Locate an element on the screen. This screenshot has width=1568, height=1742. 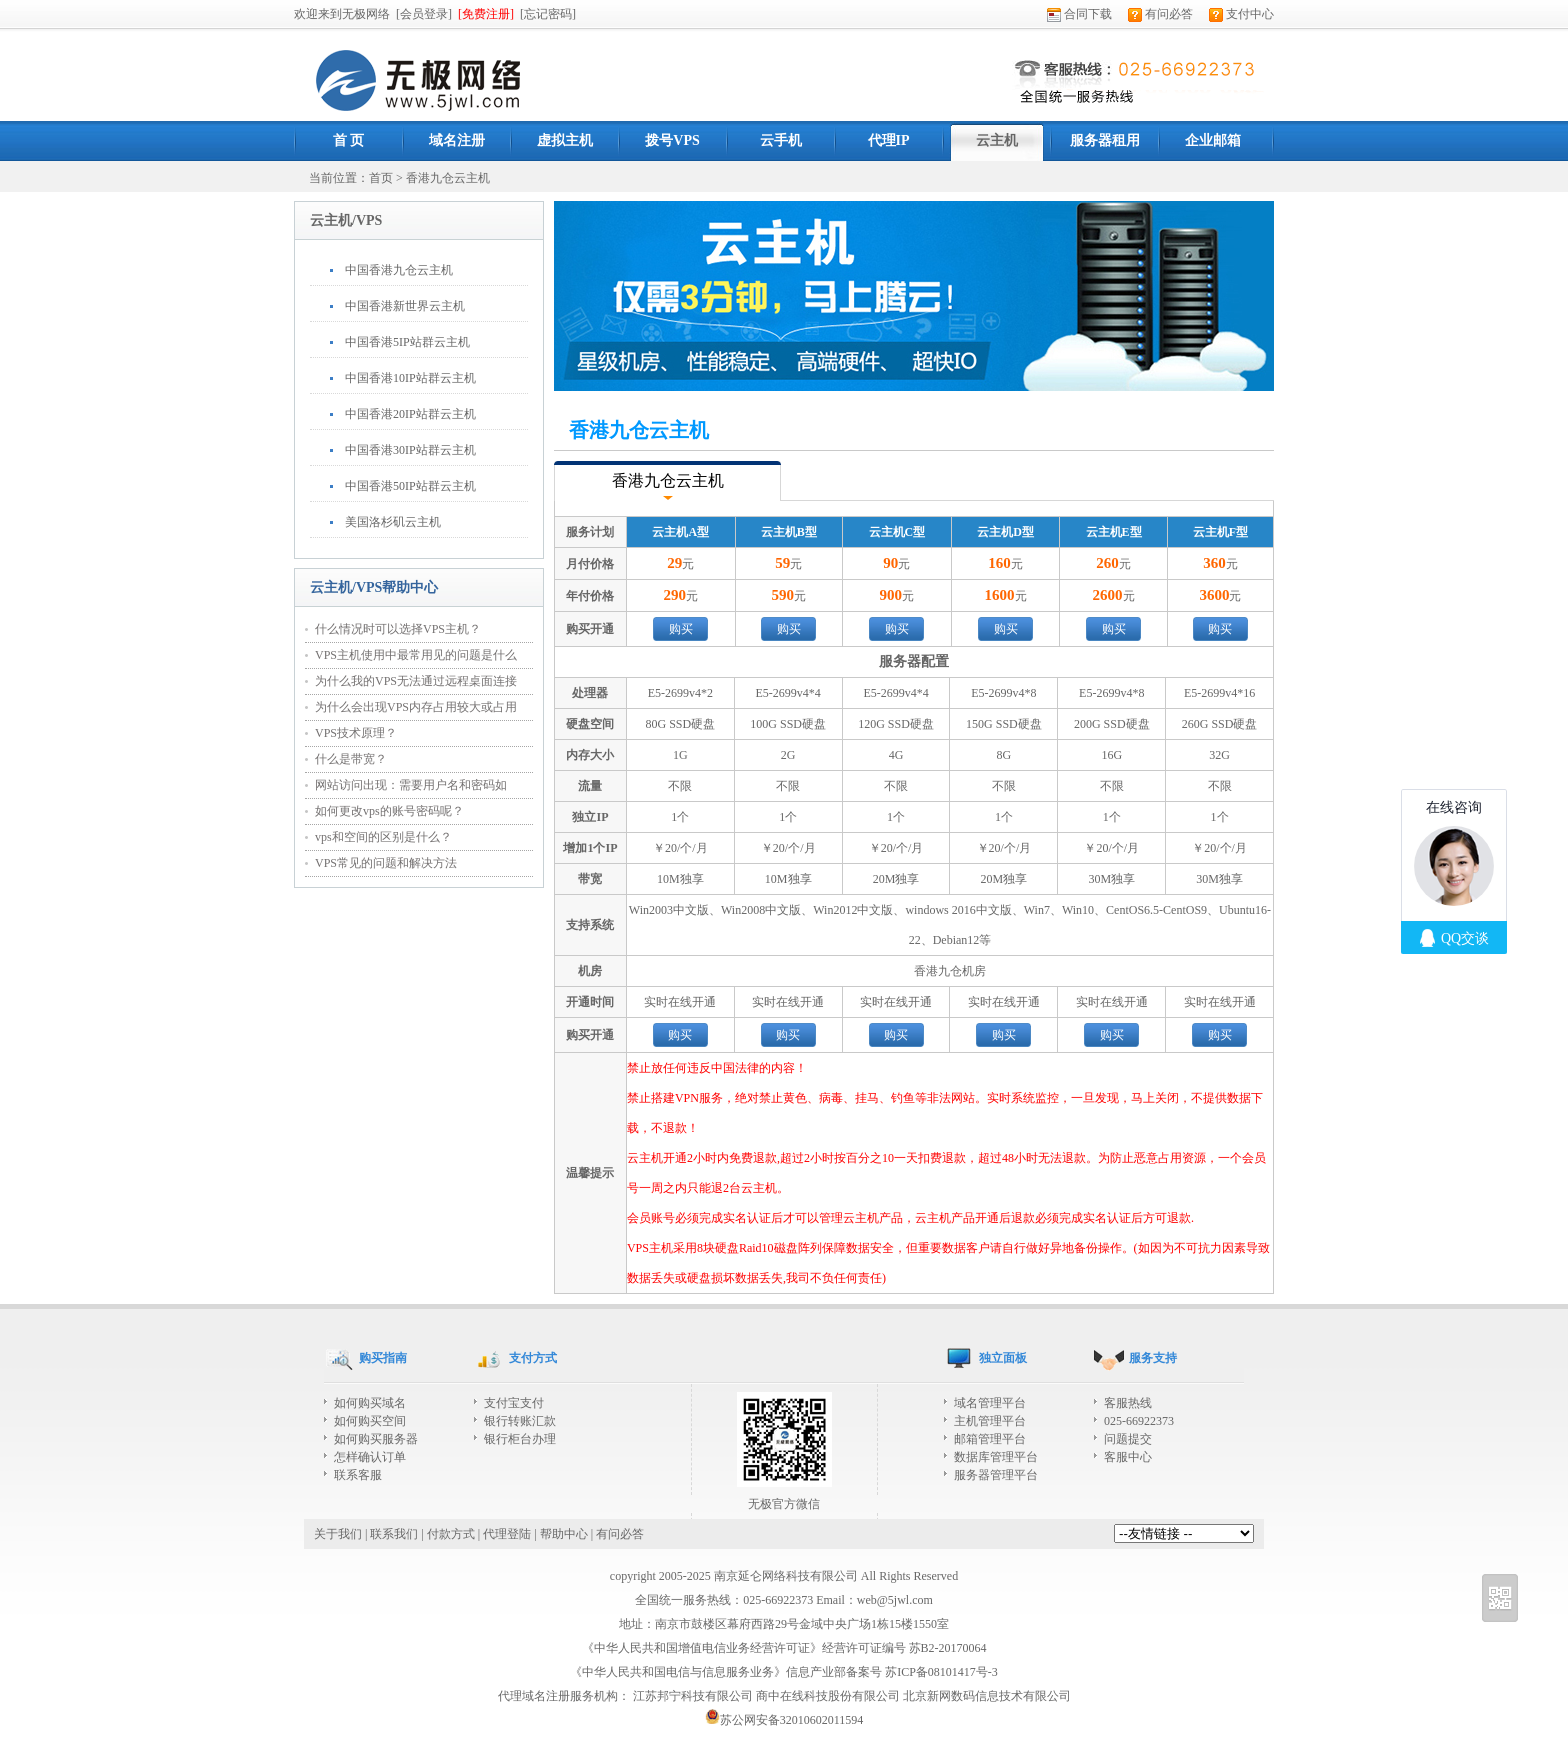
《中华人民共和国电信与信息服务业务》信息产业部备案号 苏ICP备08101417号-3 is located at coordinates (784, 1672).